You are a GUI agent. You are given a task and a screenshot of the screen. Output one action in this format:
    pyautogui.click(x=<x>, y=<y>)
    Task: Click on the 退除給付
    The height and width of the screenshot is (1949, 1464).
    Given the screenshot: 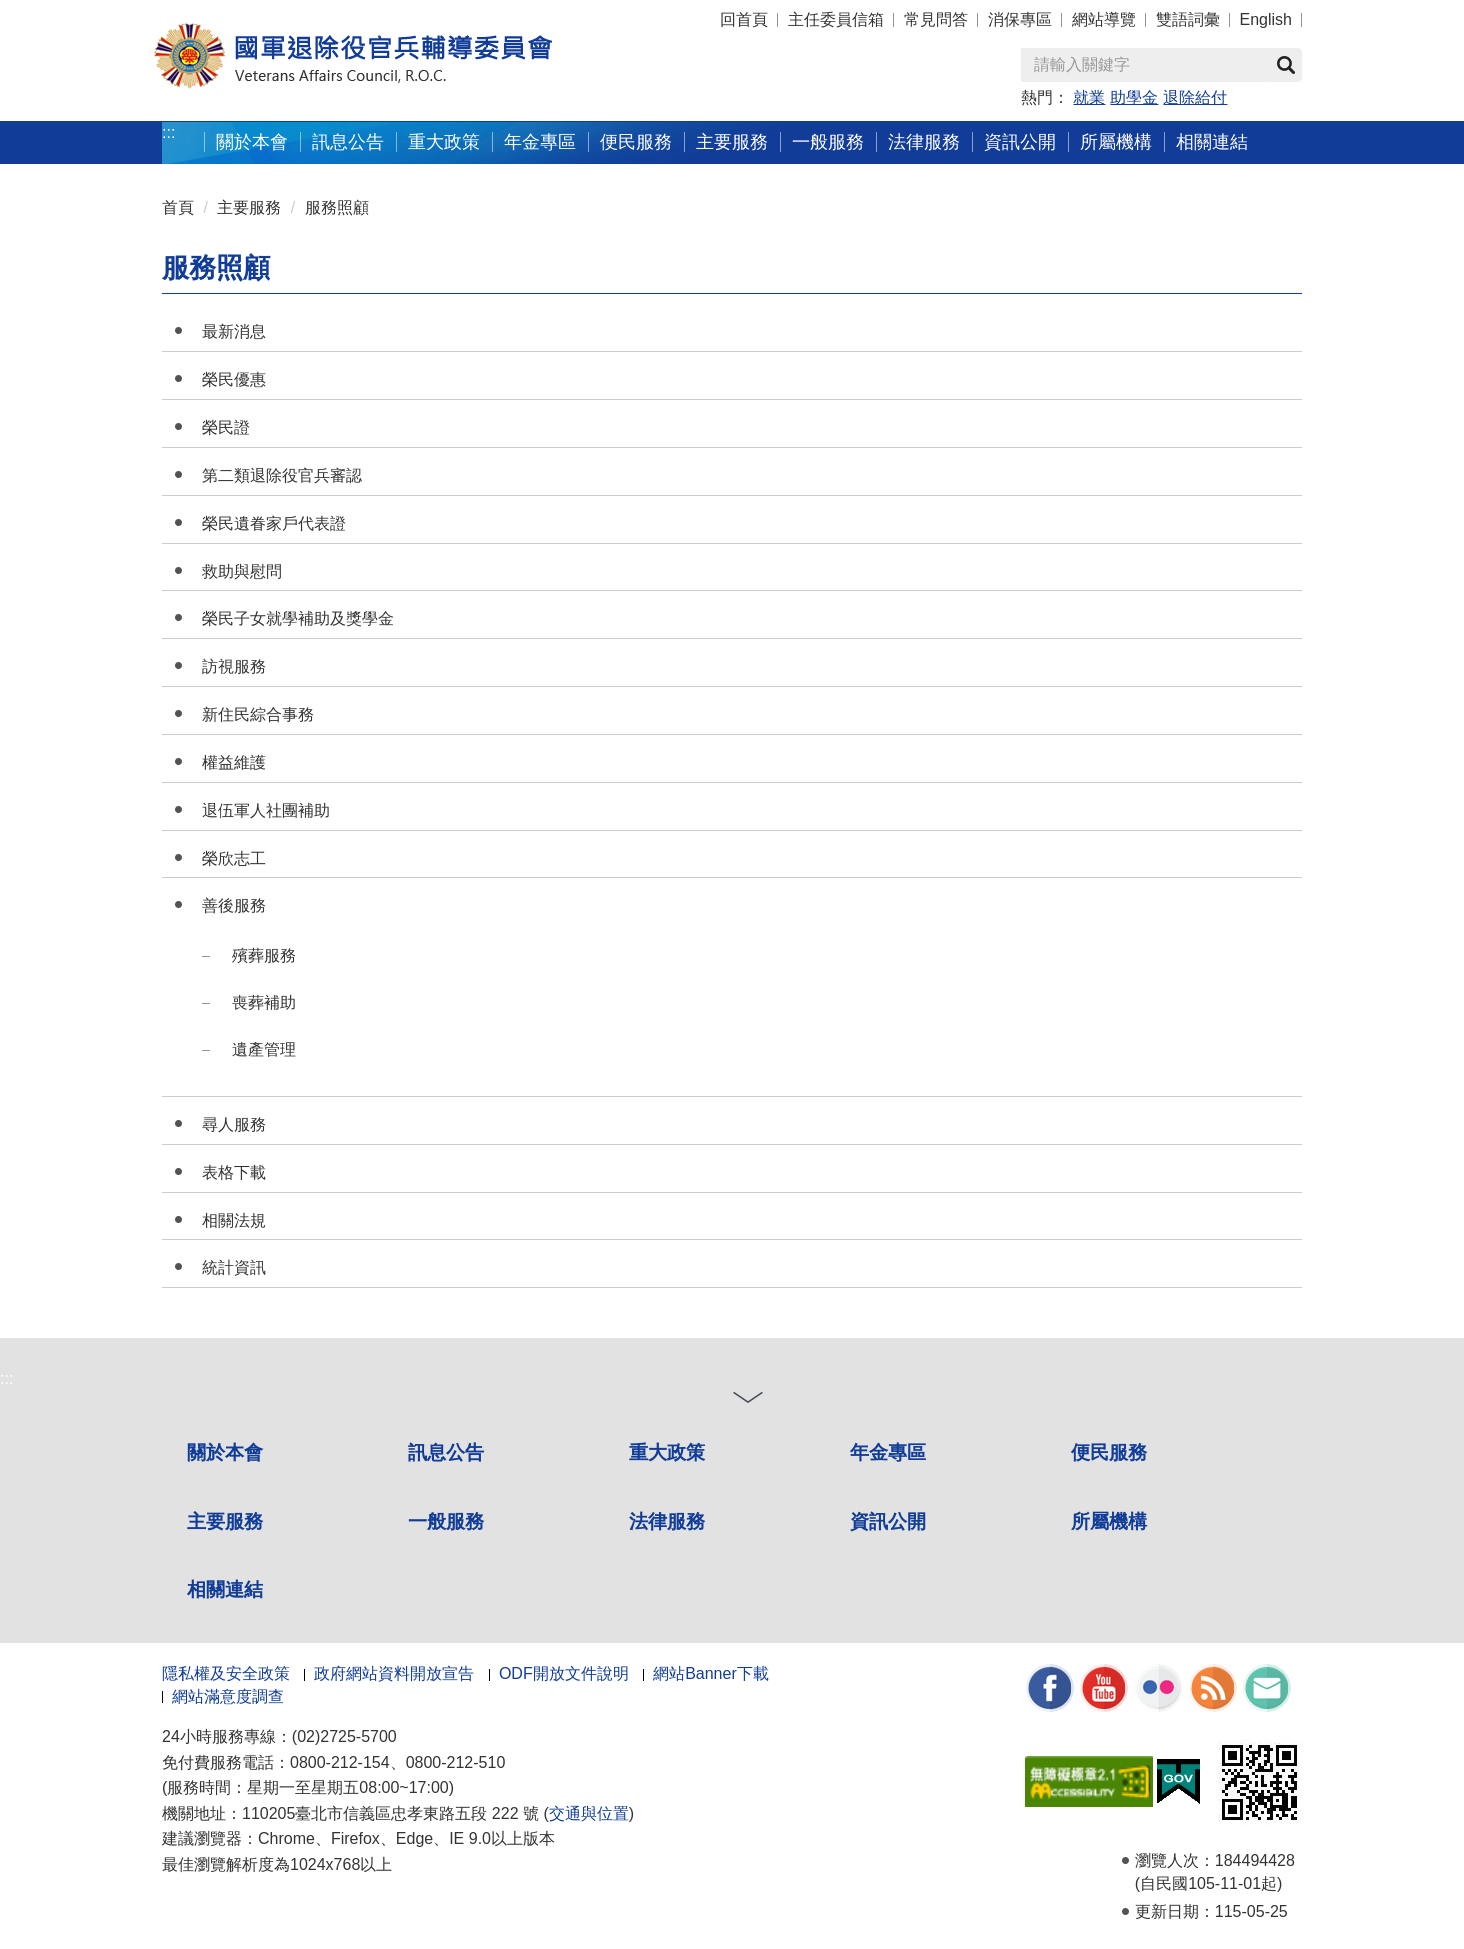 What is the action you would take?
    pyautogui.click(x=1195, y=97)
    